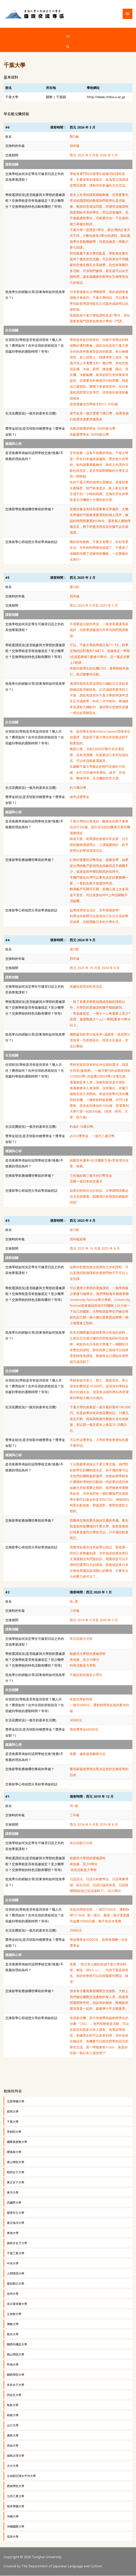 This screenshot has height=2576, width=136. What do you see at coordinates (15, 2274) in the screenshot?
I see `人間環境大學` at bounding box center [15, 2274].